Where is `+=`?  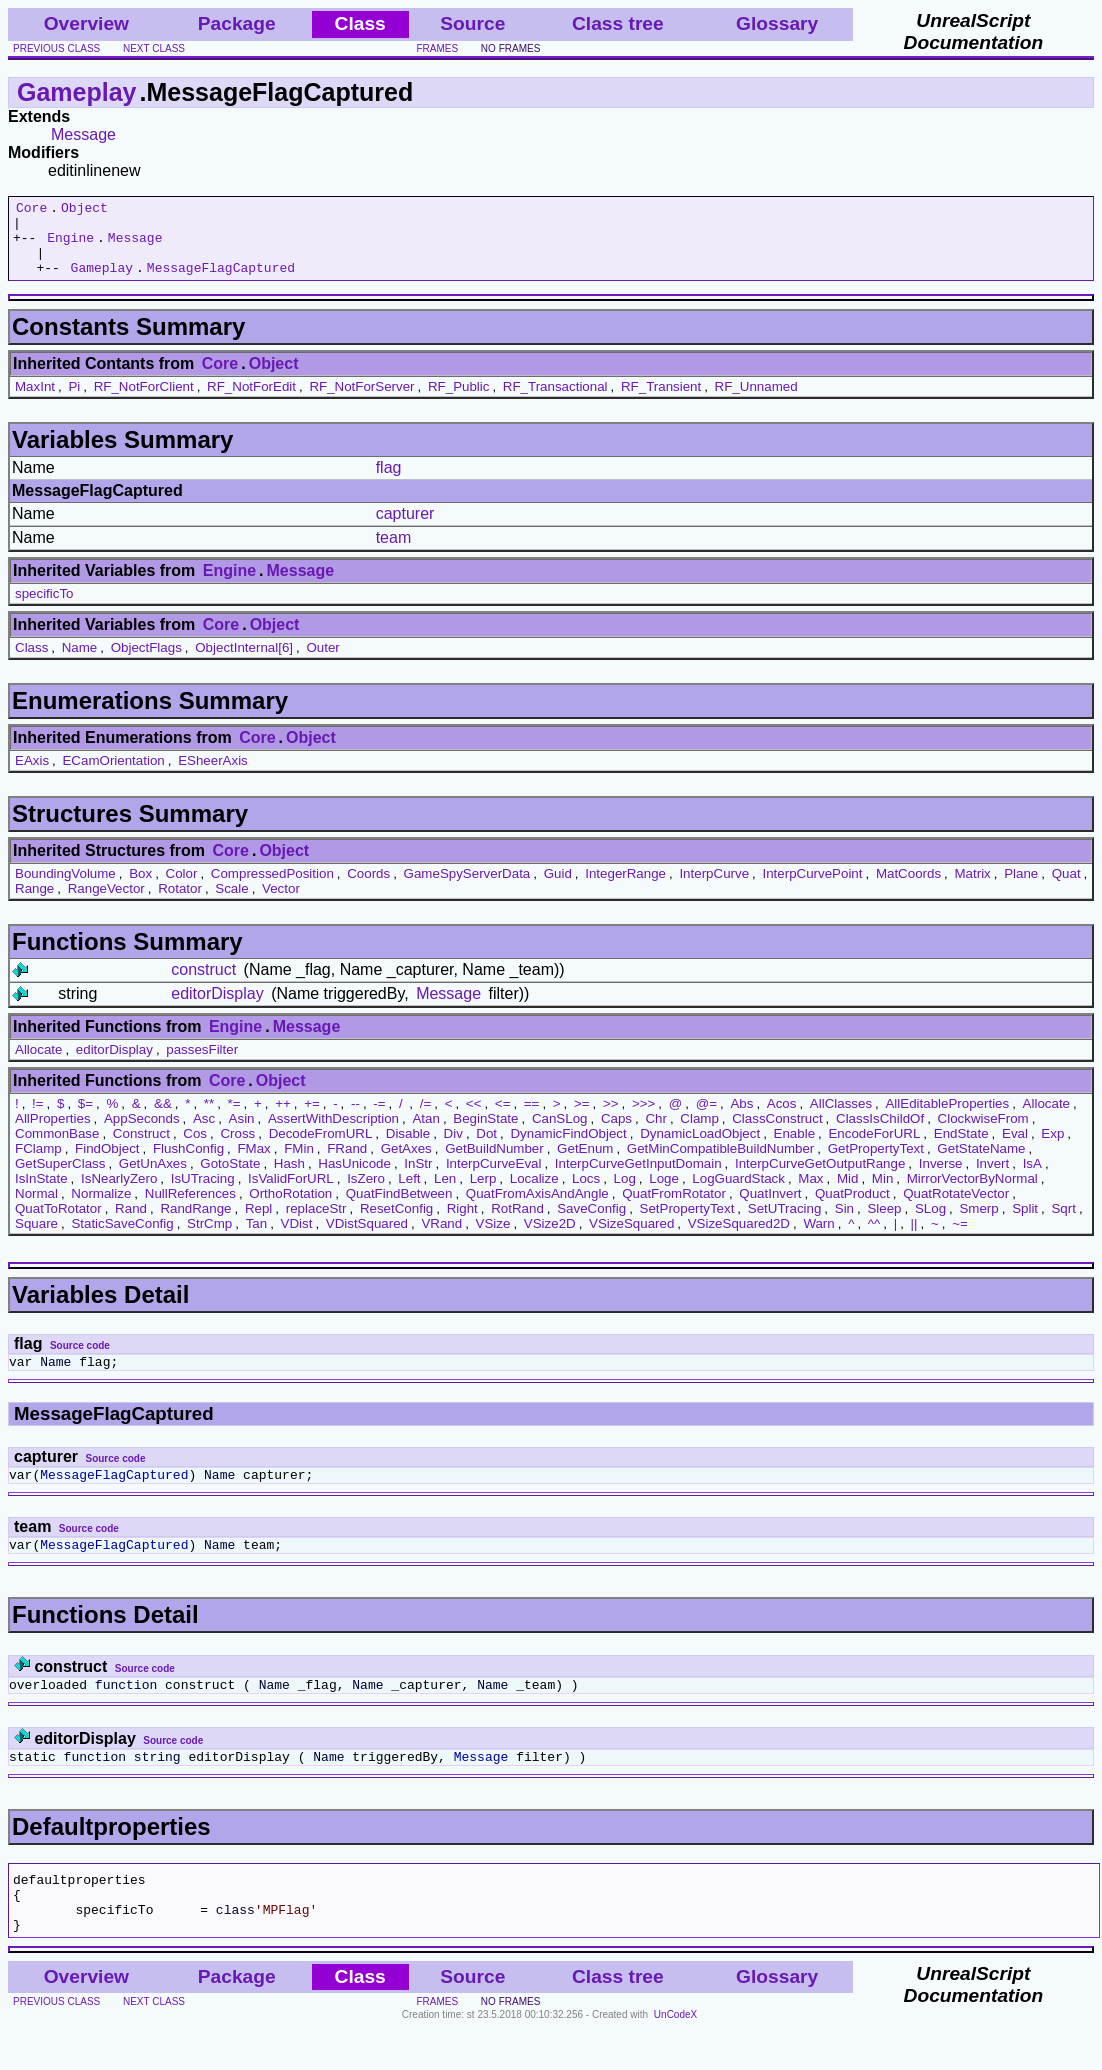 += is located at coordinates (312, 1118).